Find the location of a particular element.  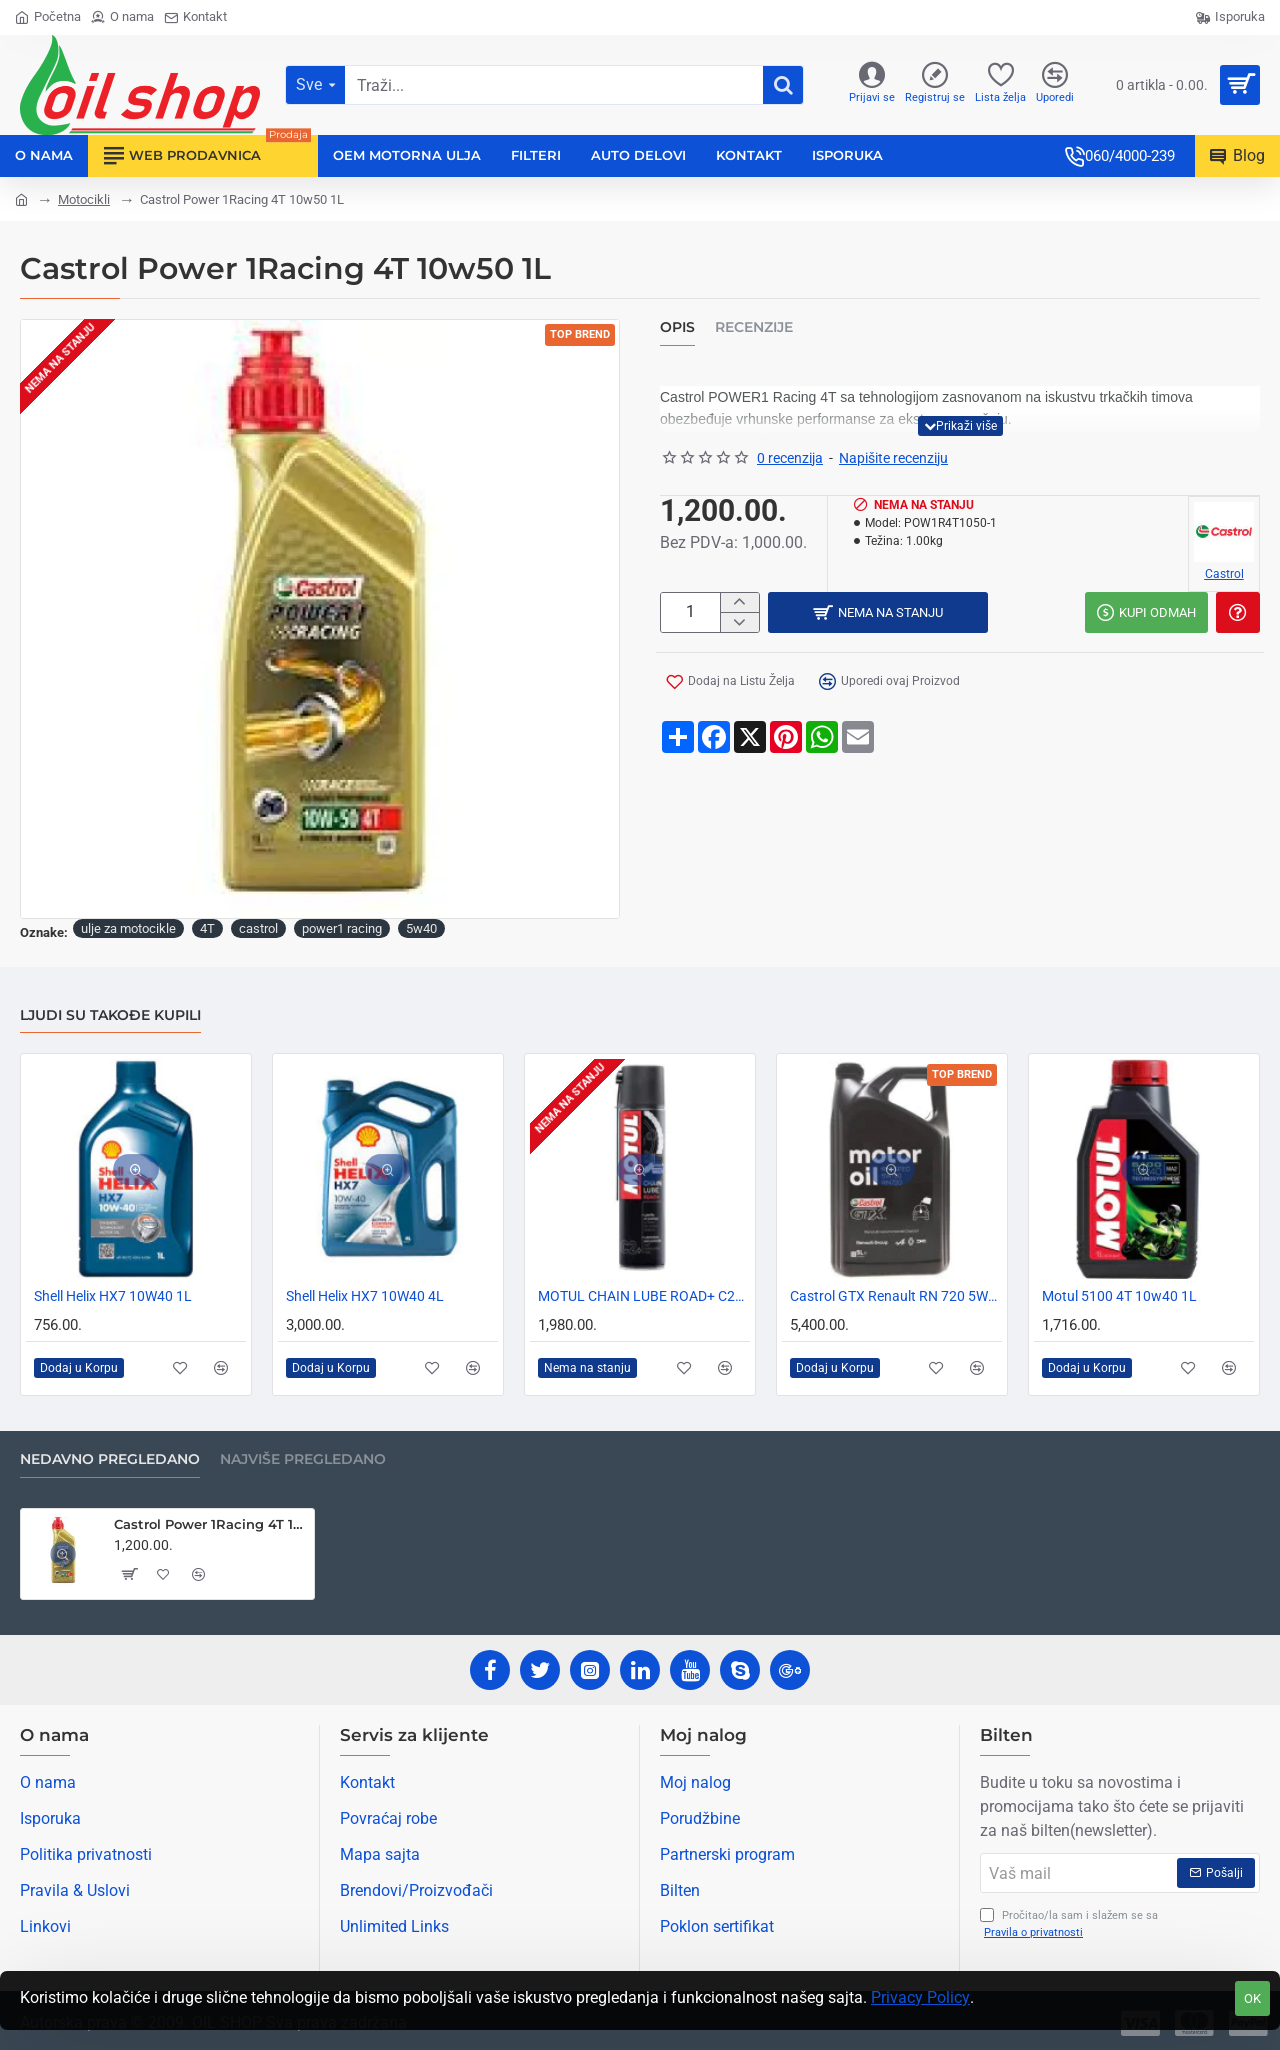

Recenzije is located at coordinates (754, 327).